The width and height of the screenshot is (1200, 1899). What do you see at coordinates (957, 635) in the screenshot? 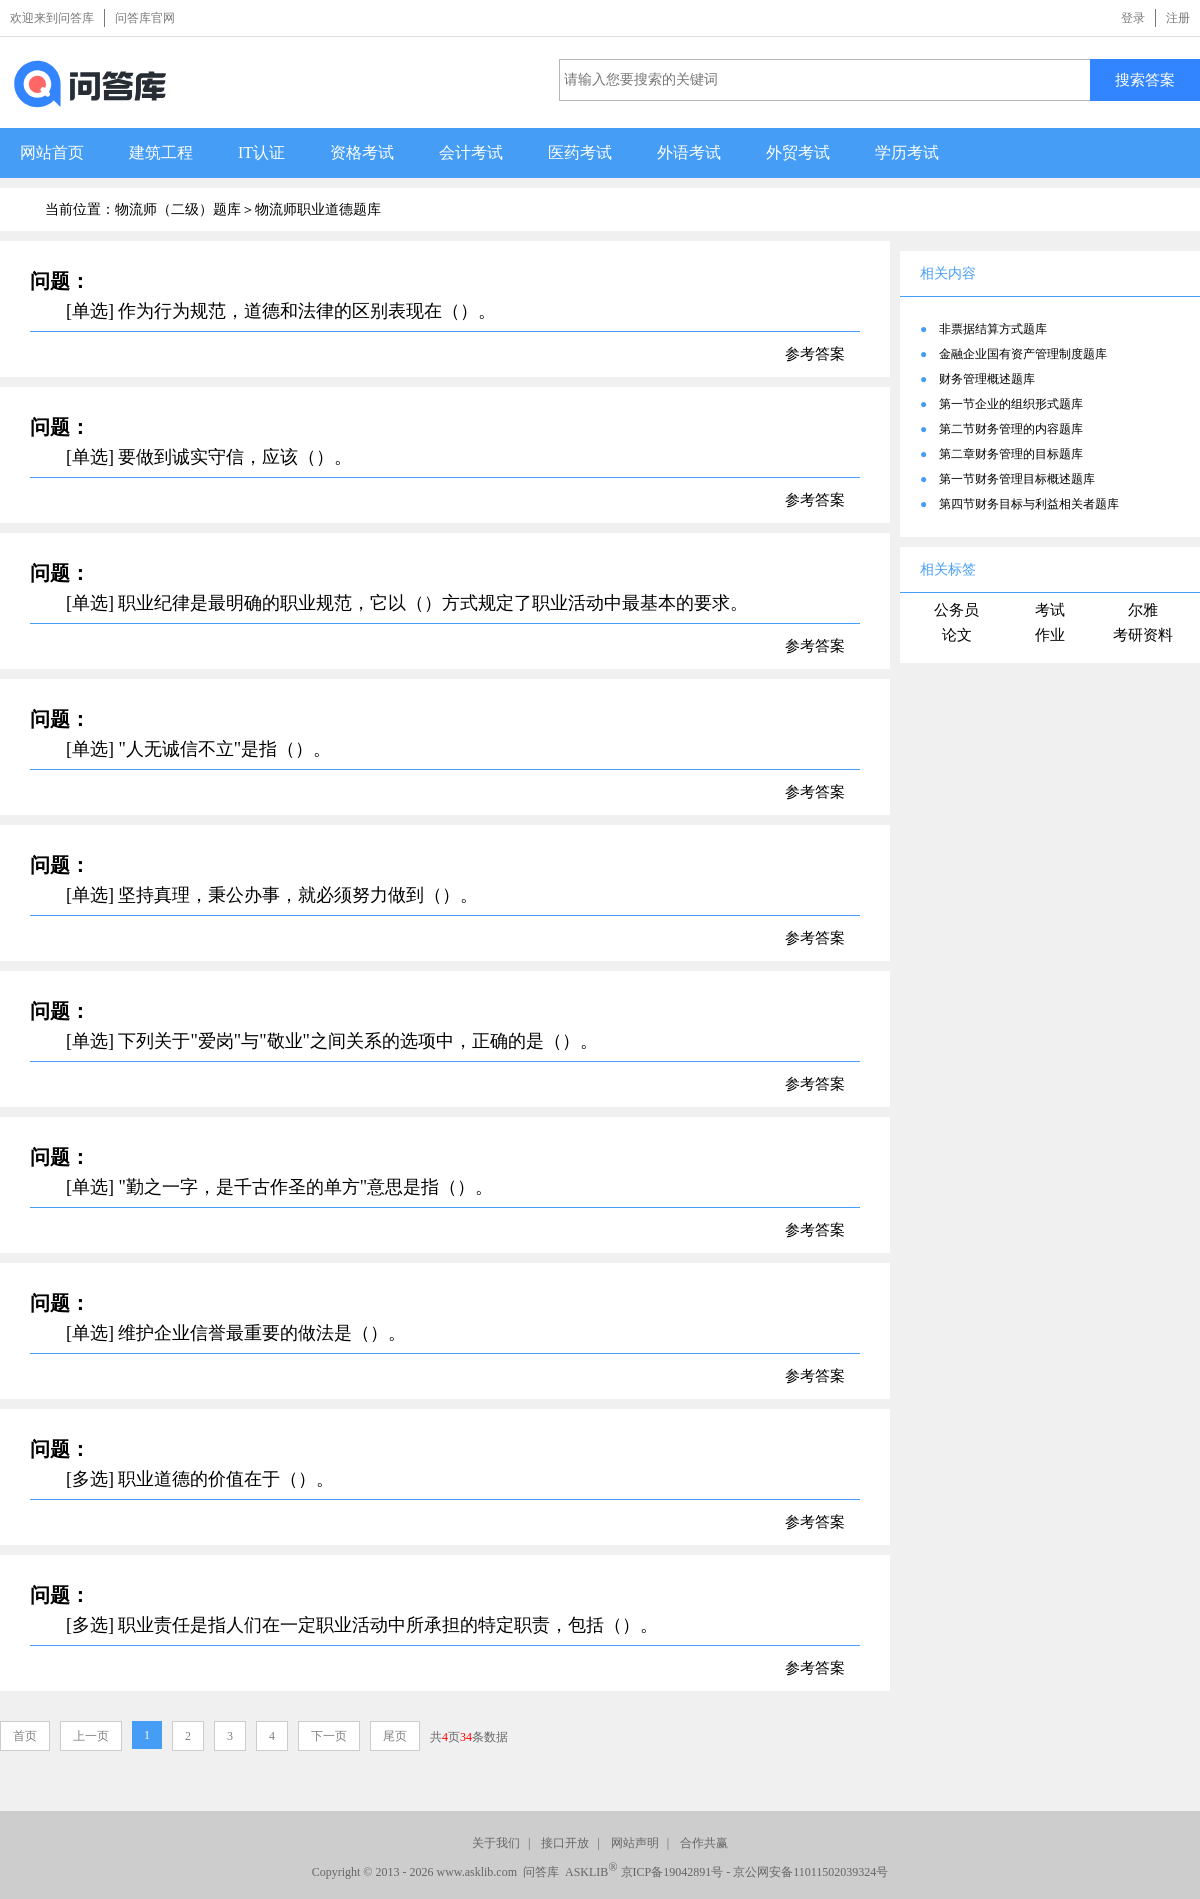
I see `论文` at bounding box center [957, 635].